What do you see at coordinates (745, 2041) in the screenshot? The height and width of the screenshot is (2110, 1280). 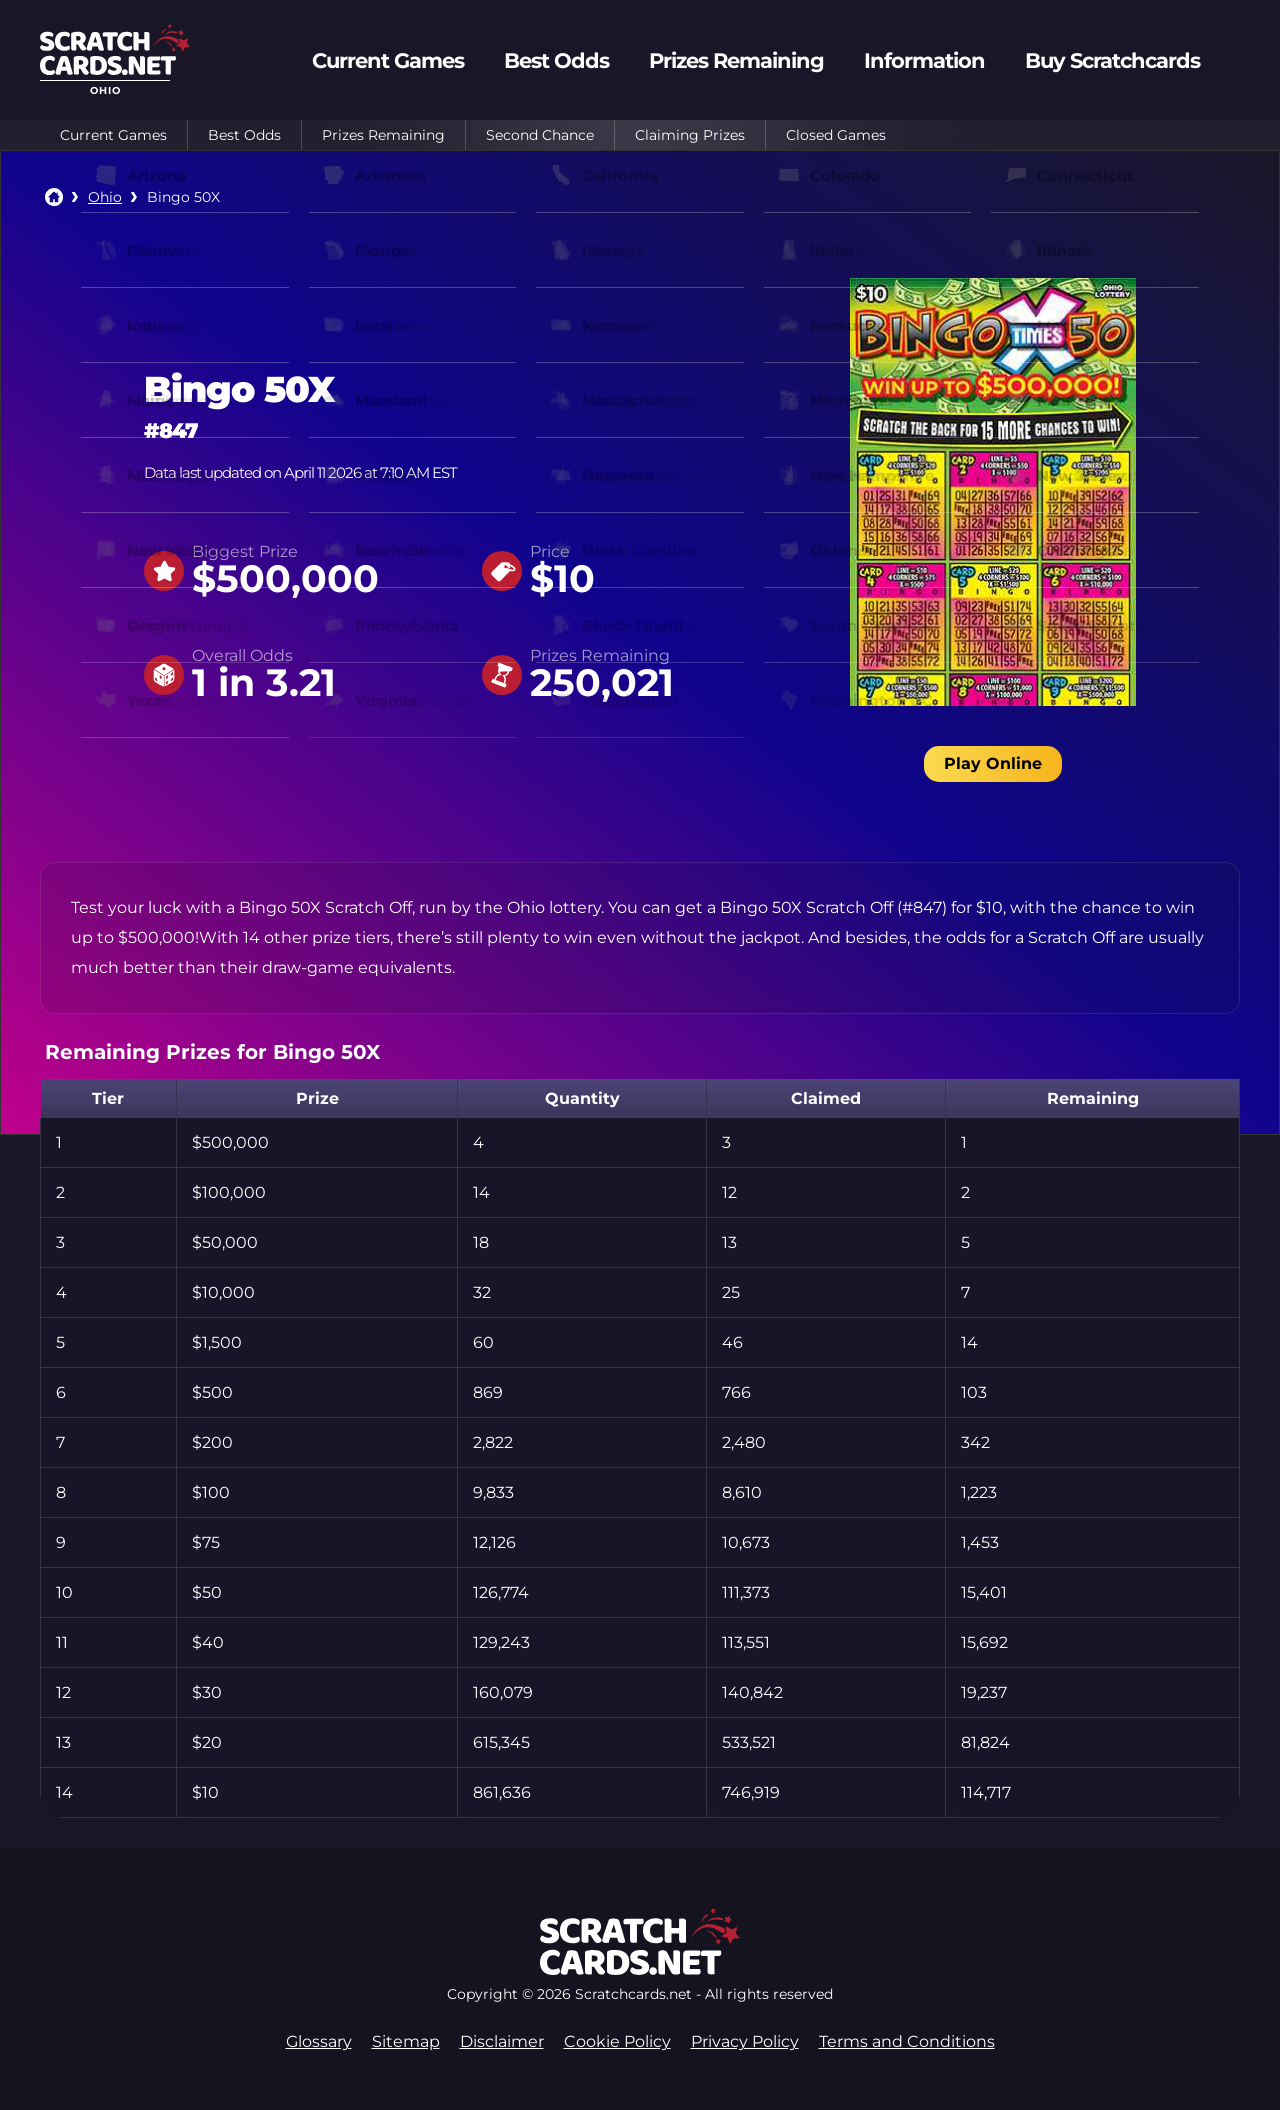 I see `Privacy Policy` at bounding box center [745, 2041].